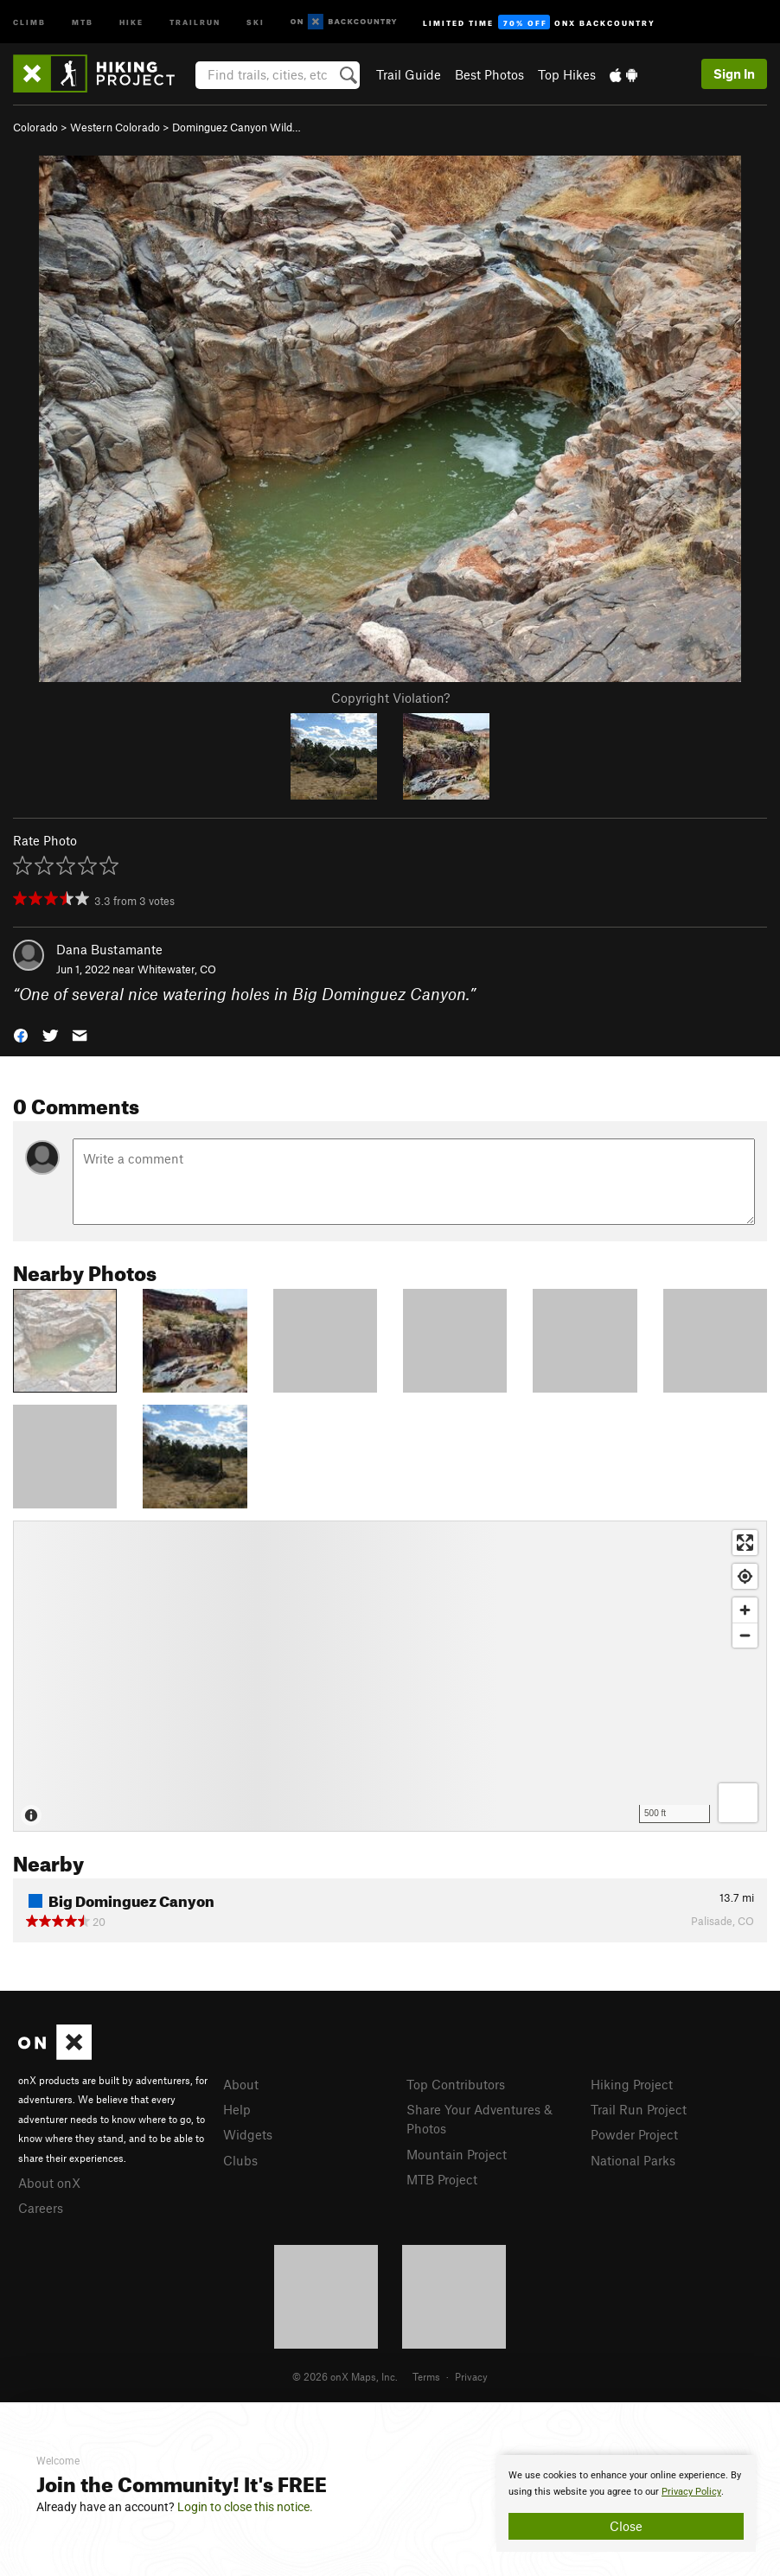  What do you see at coordinates (471, 2376) in the screenshot?
I see `Privacy` at bounding box center [471, 2376].